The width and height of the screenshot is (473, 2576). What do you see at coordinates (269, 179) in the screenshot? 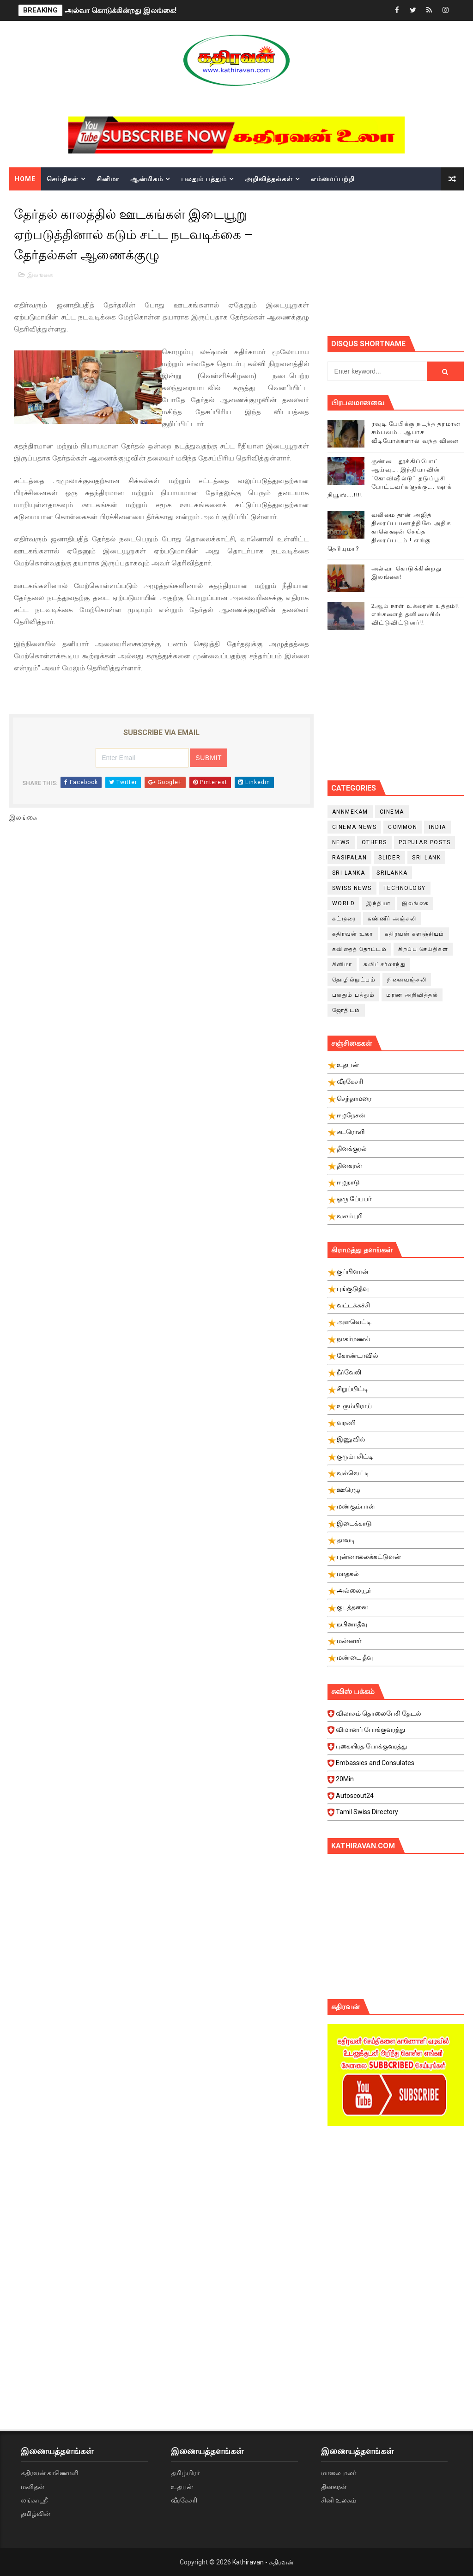
I see `அறிவித்தல்கள்` at bounding box center [269, 179].